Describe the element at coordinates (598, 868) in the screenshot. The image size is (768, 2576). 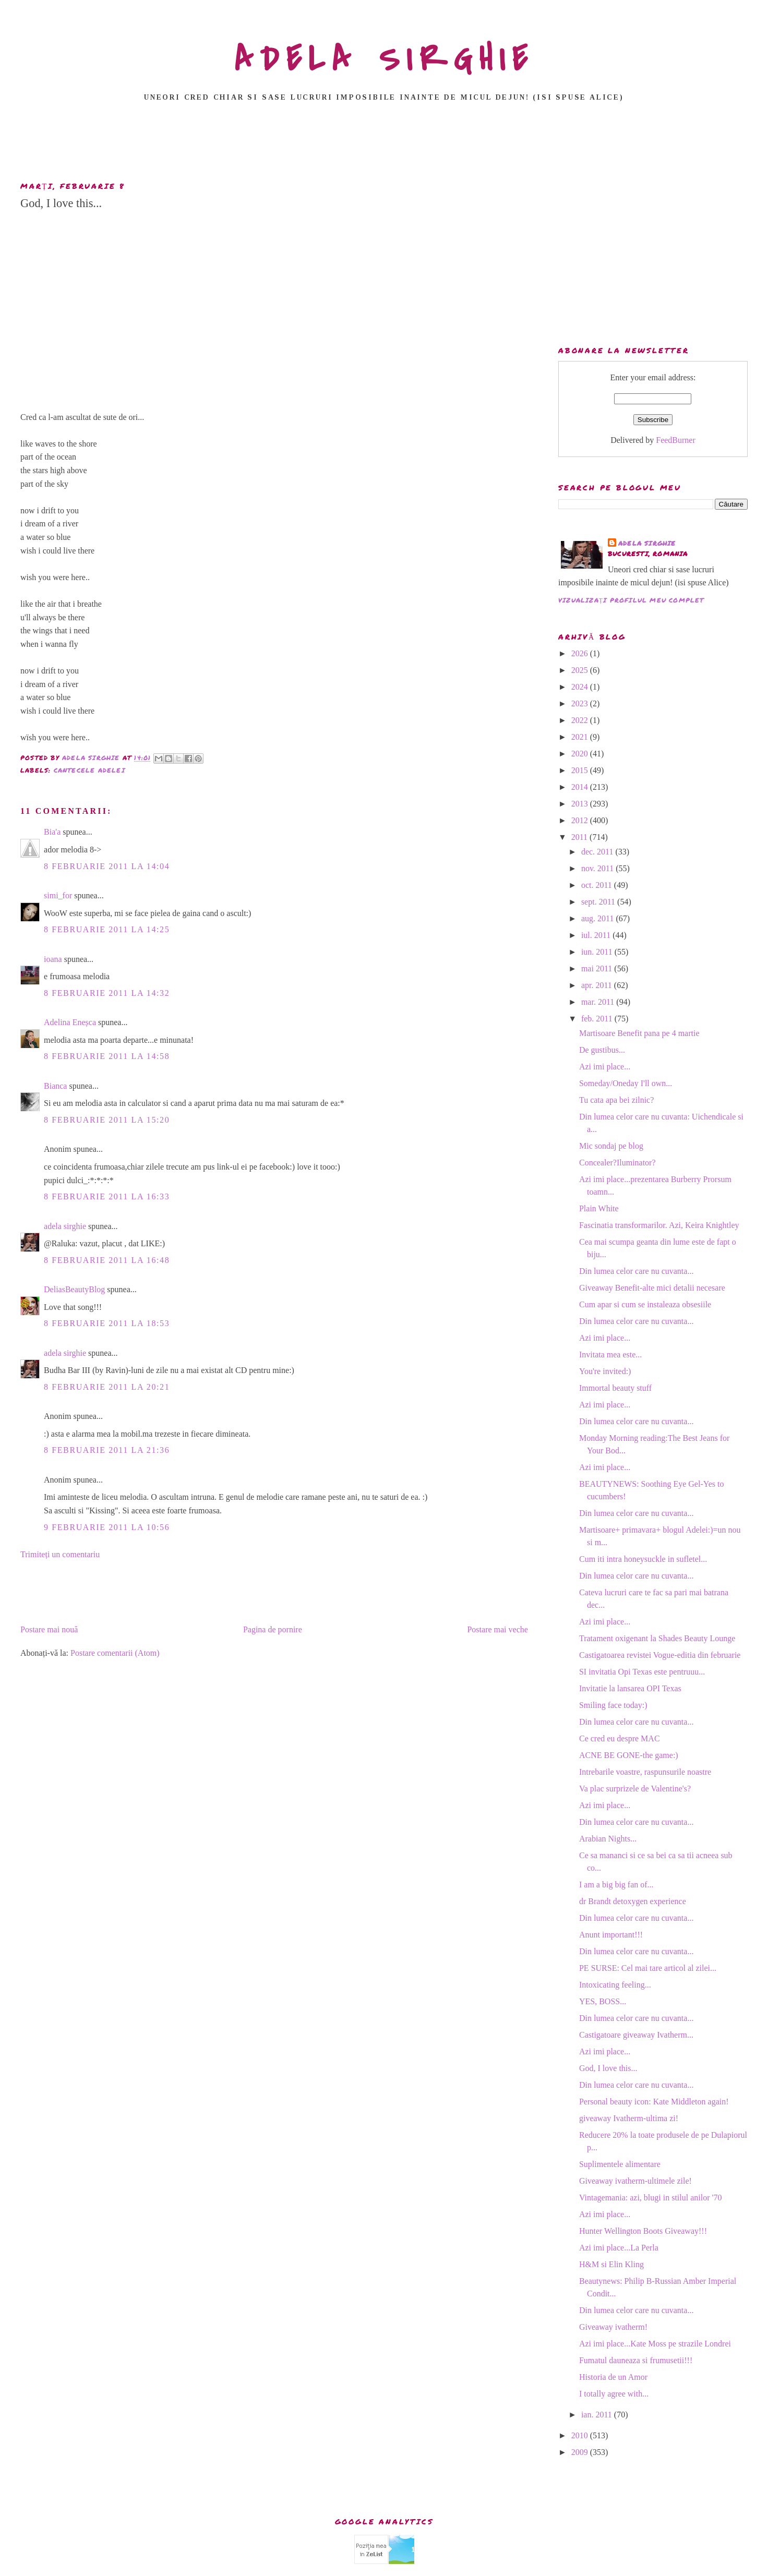
I see `nov. 2011` at that location.